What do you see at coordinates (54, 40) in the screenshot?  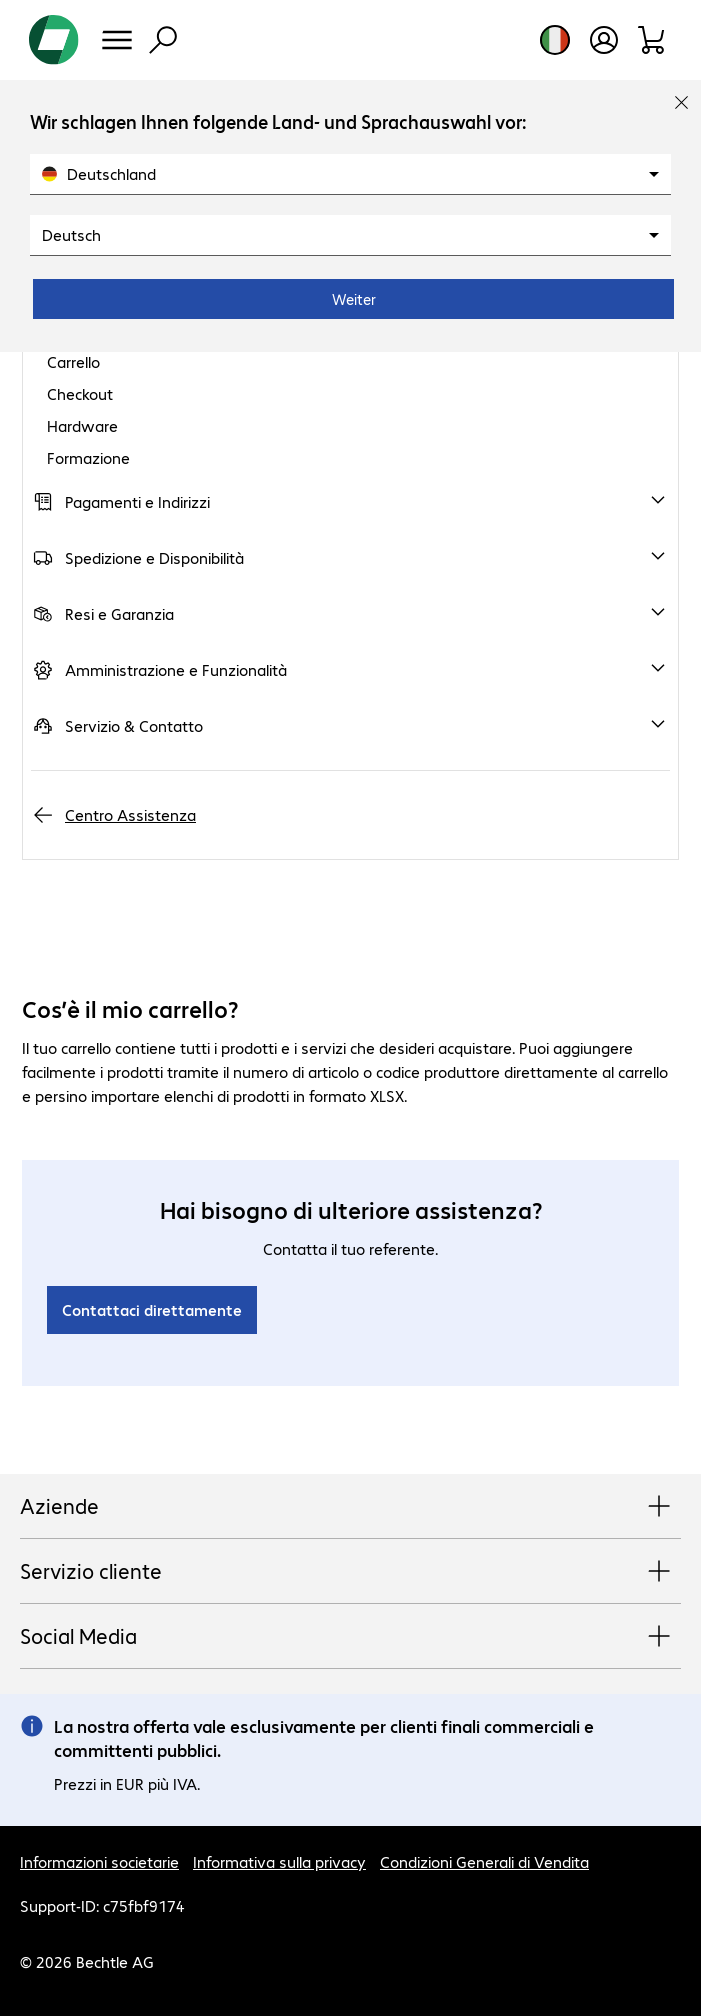 I see `[Torna alla pagina iniziale]` at bounding box center [54, 40].